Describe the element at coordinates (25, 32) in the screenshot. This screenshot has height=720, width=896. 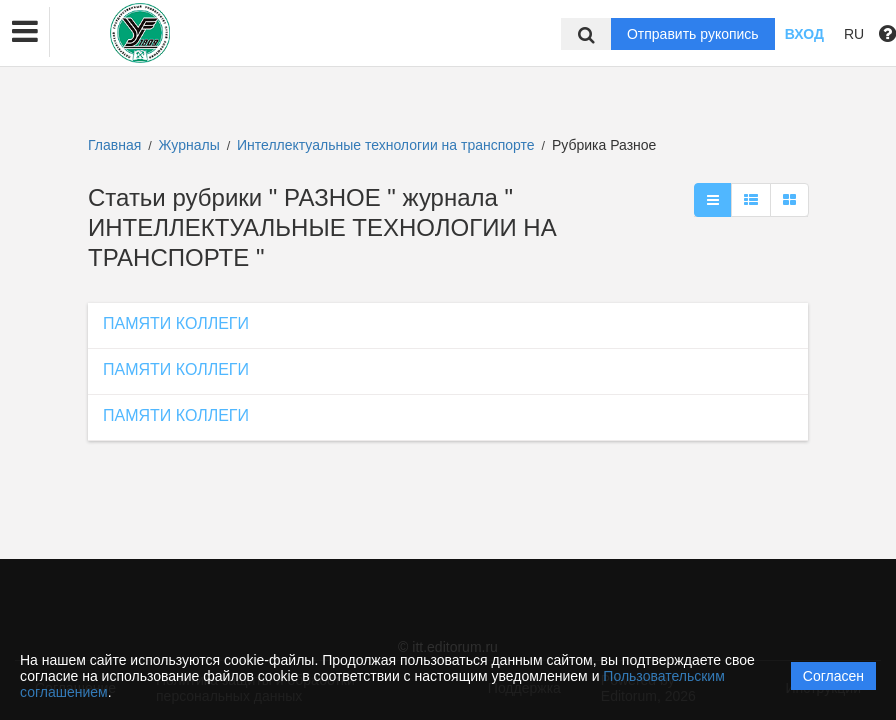
I see `[button]` at that location.